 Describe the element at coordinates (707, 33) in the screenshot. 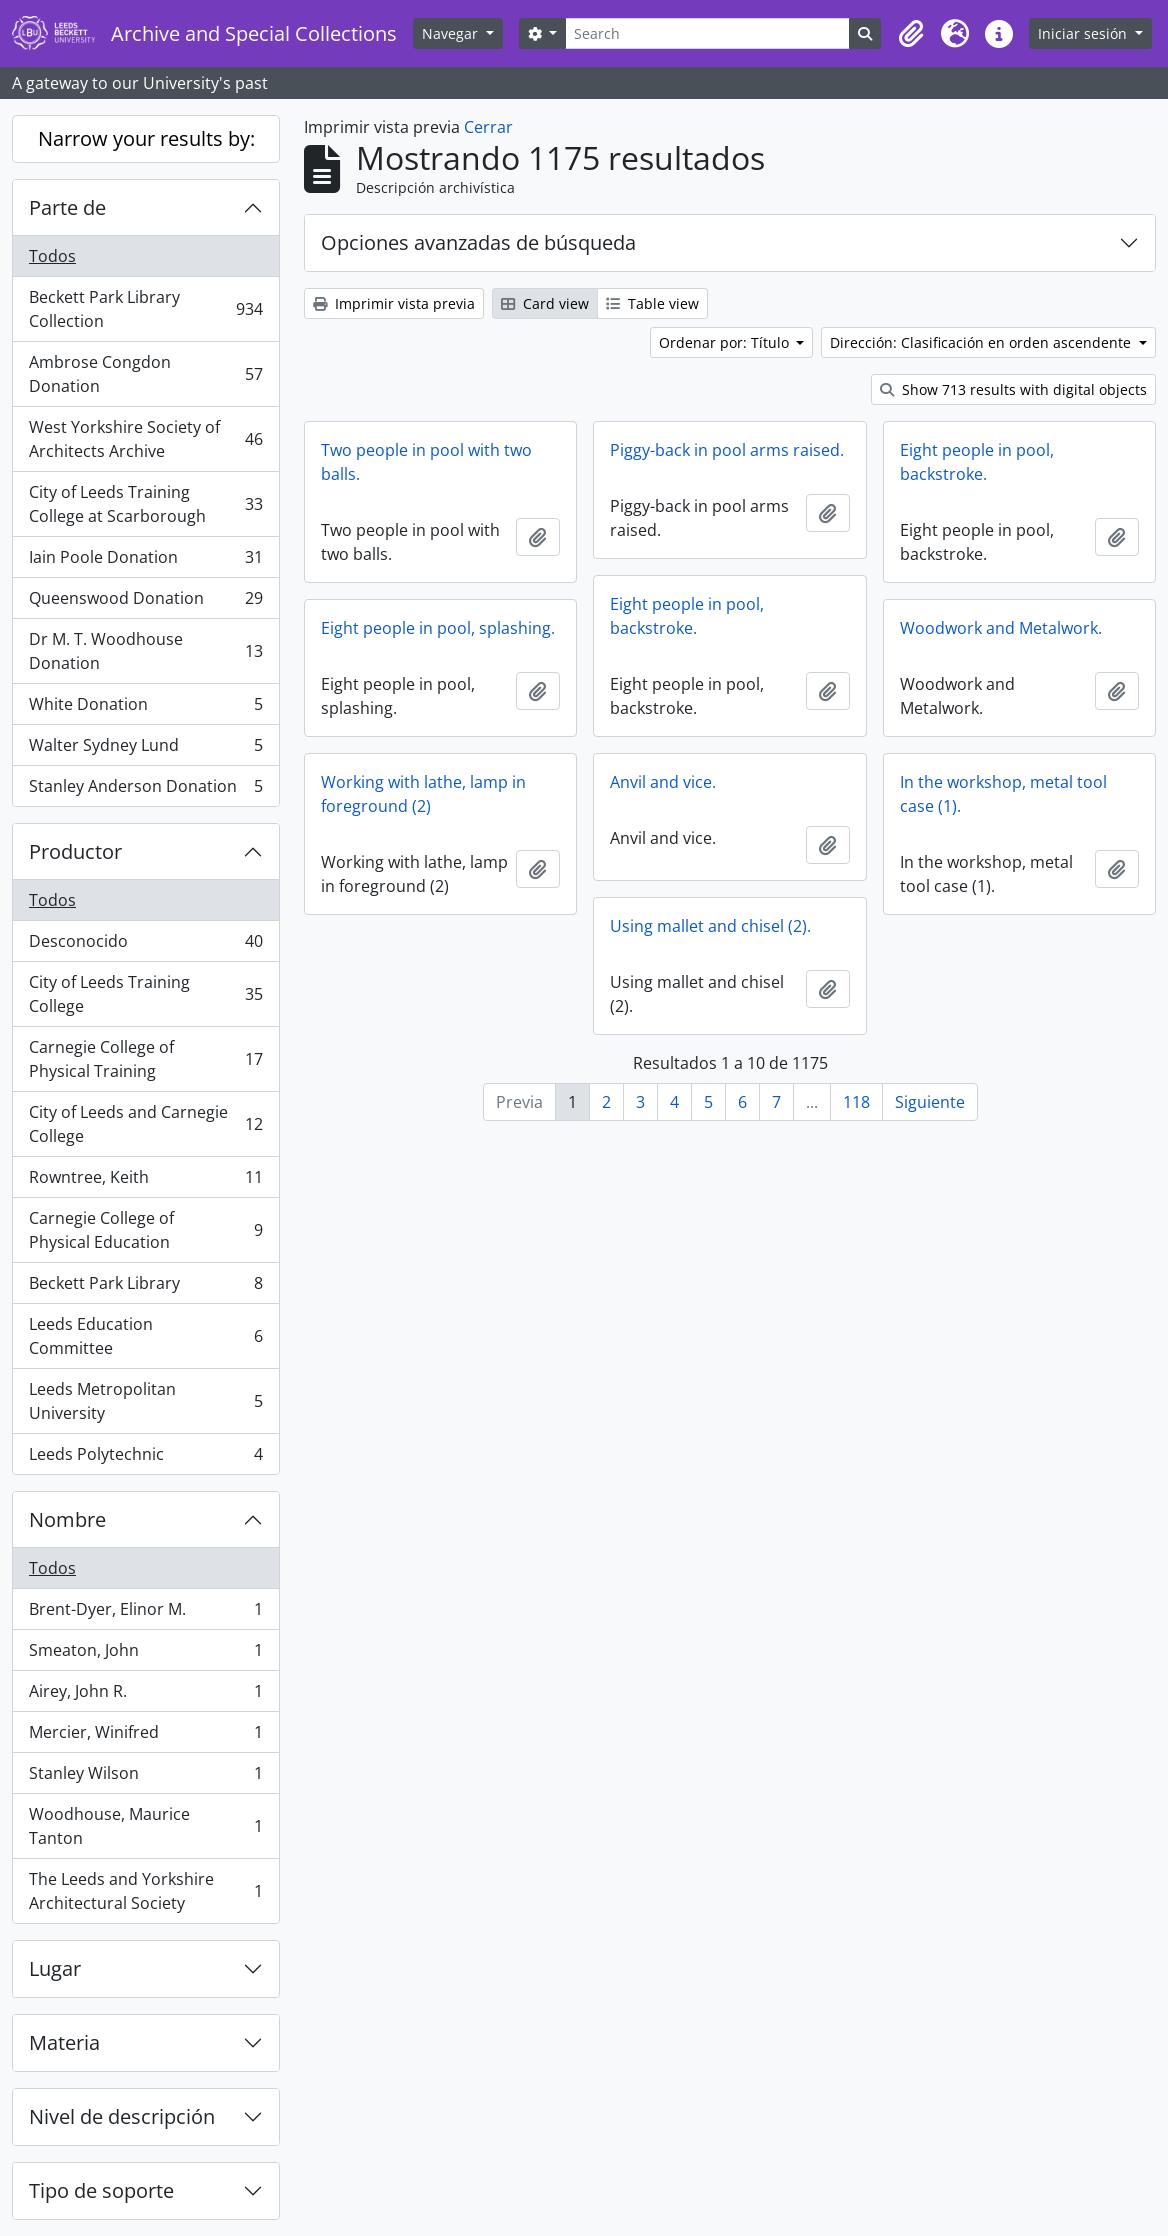

I see `[Search]` at that location.